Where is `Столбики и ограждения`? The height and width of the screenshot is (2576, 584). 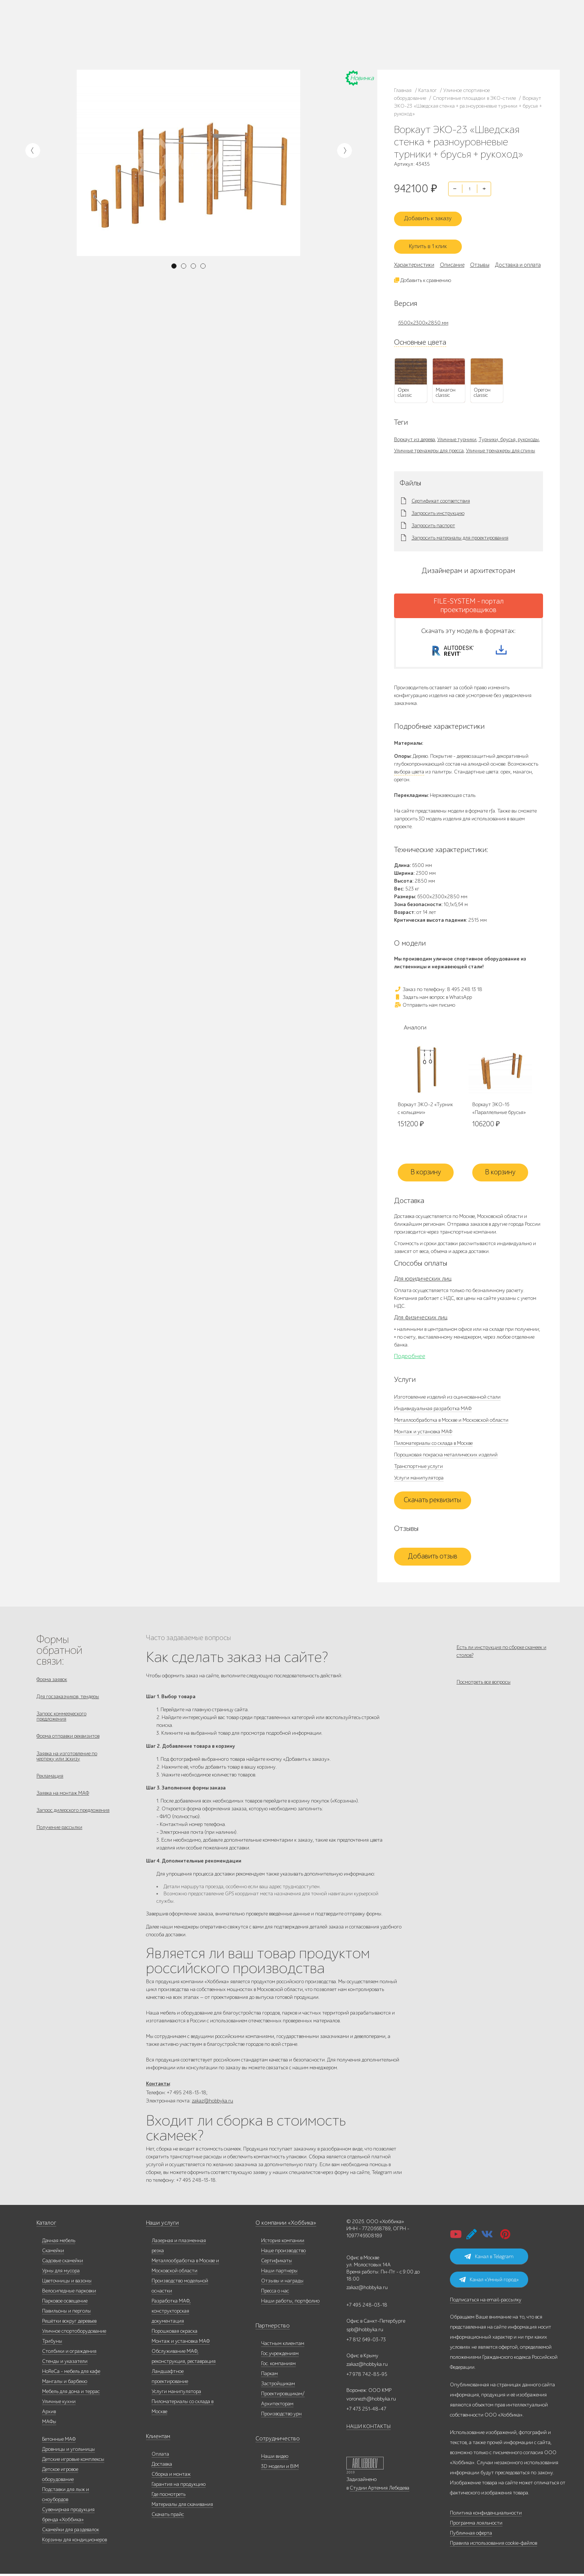
Столбики и ограждения is located at coordinates (69, 2353).